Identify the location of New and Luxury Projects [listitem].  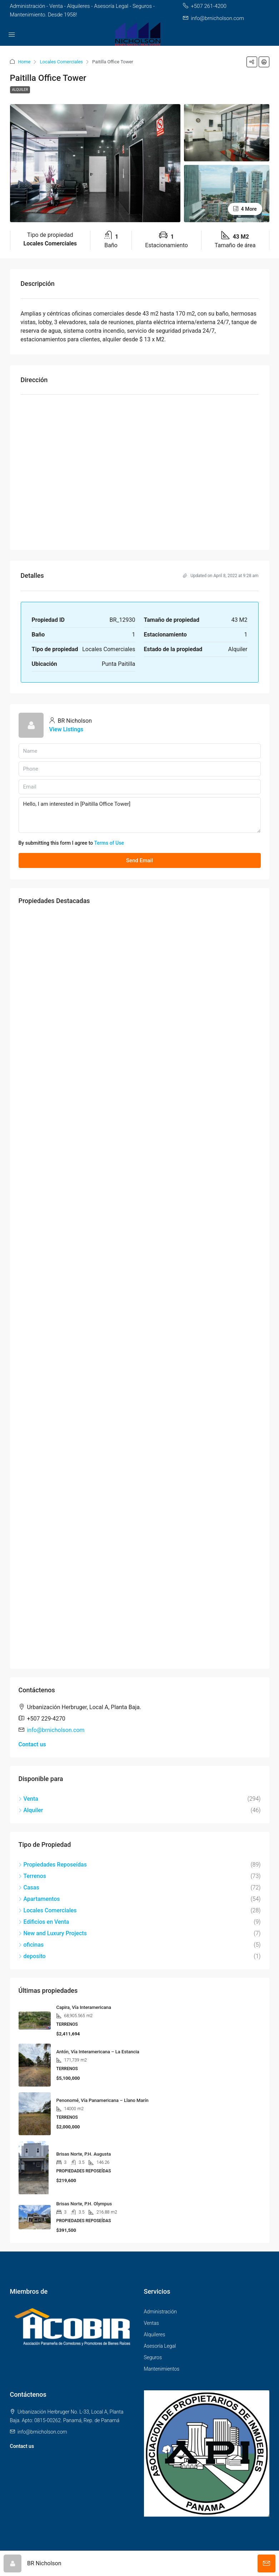
(53, 1933).